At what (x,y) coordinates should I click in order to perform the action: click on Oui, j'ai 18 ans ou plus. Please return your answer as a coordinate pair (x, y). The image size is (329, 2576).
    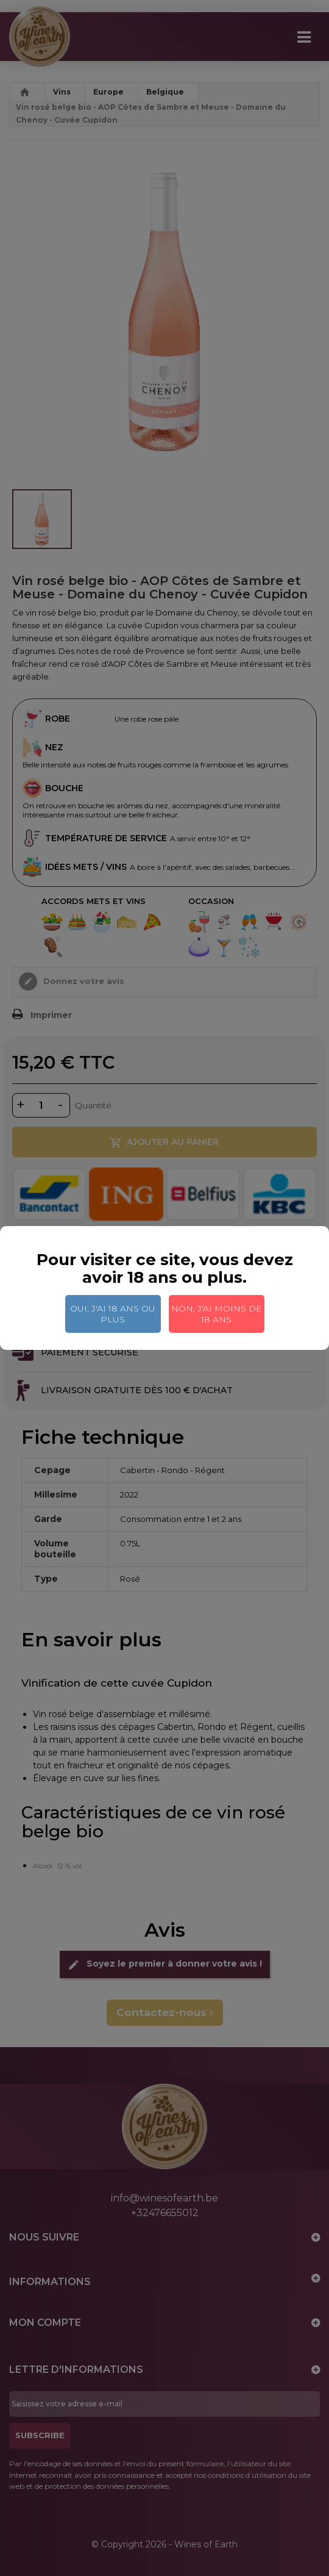
    Looking at the image, I should click on (112, 1314).